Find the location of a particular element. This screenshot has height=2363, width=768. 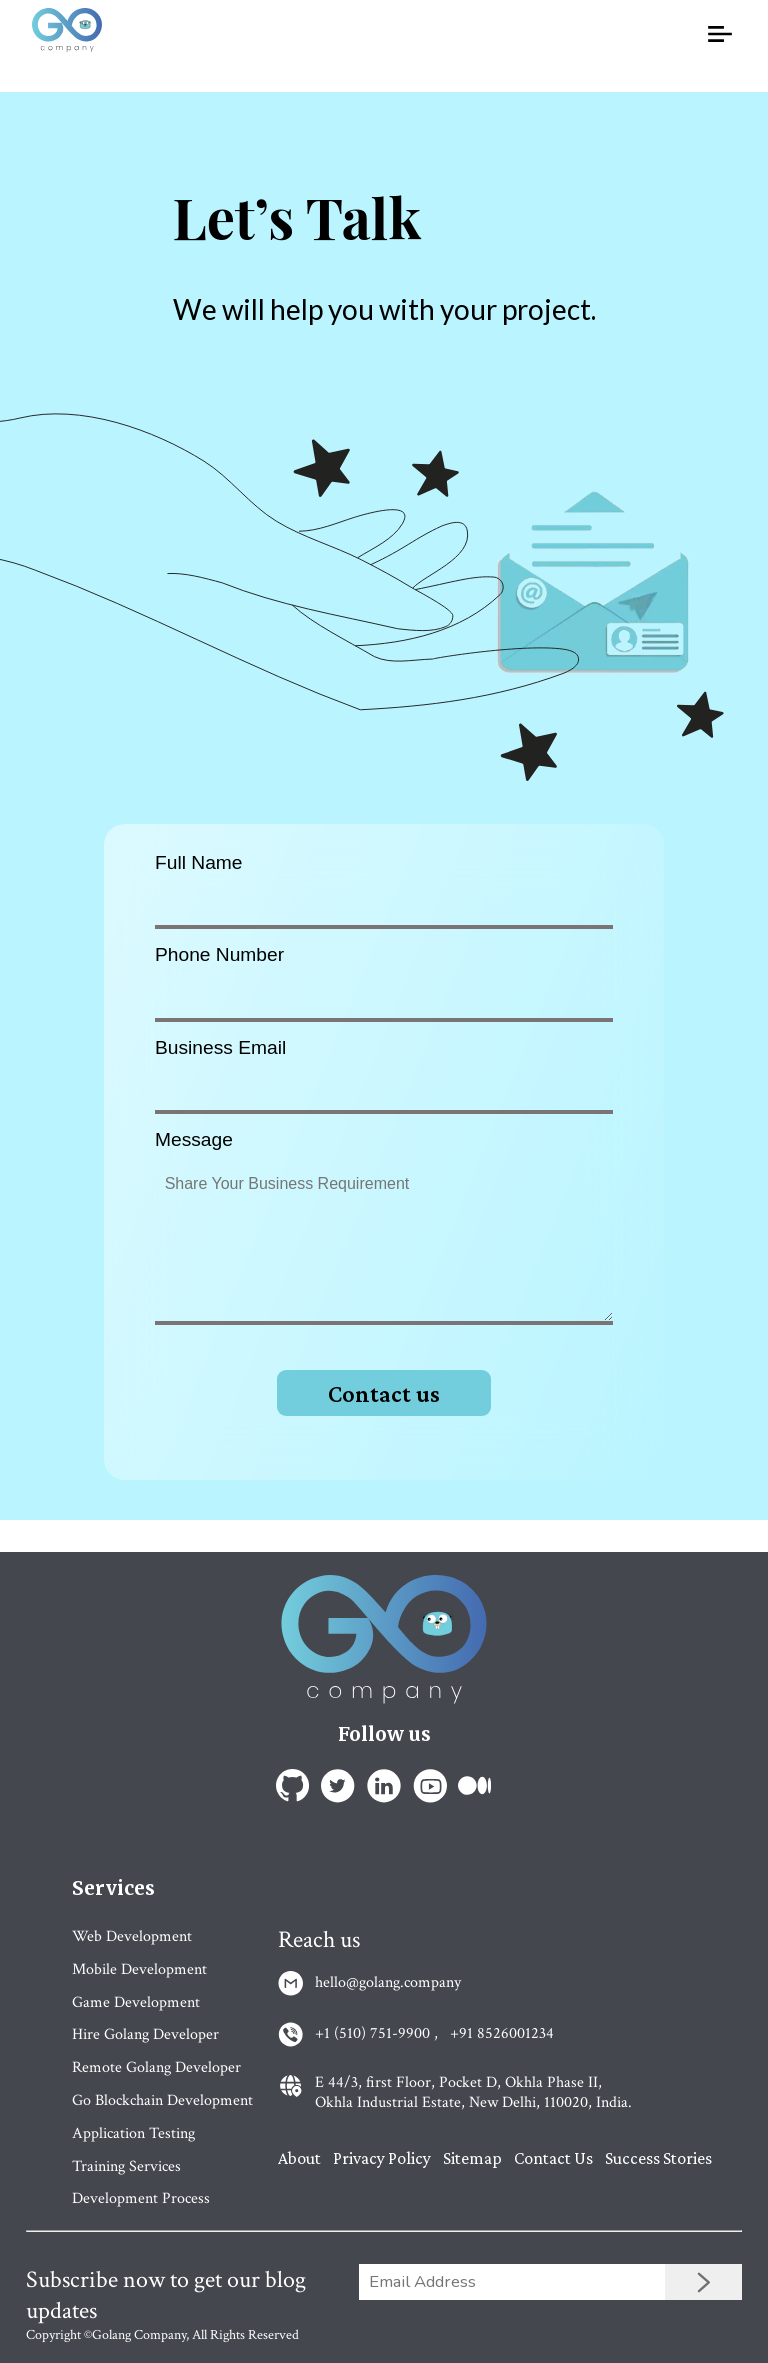

Success Stories is located at coordinates (658, 2158).